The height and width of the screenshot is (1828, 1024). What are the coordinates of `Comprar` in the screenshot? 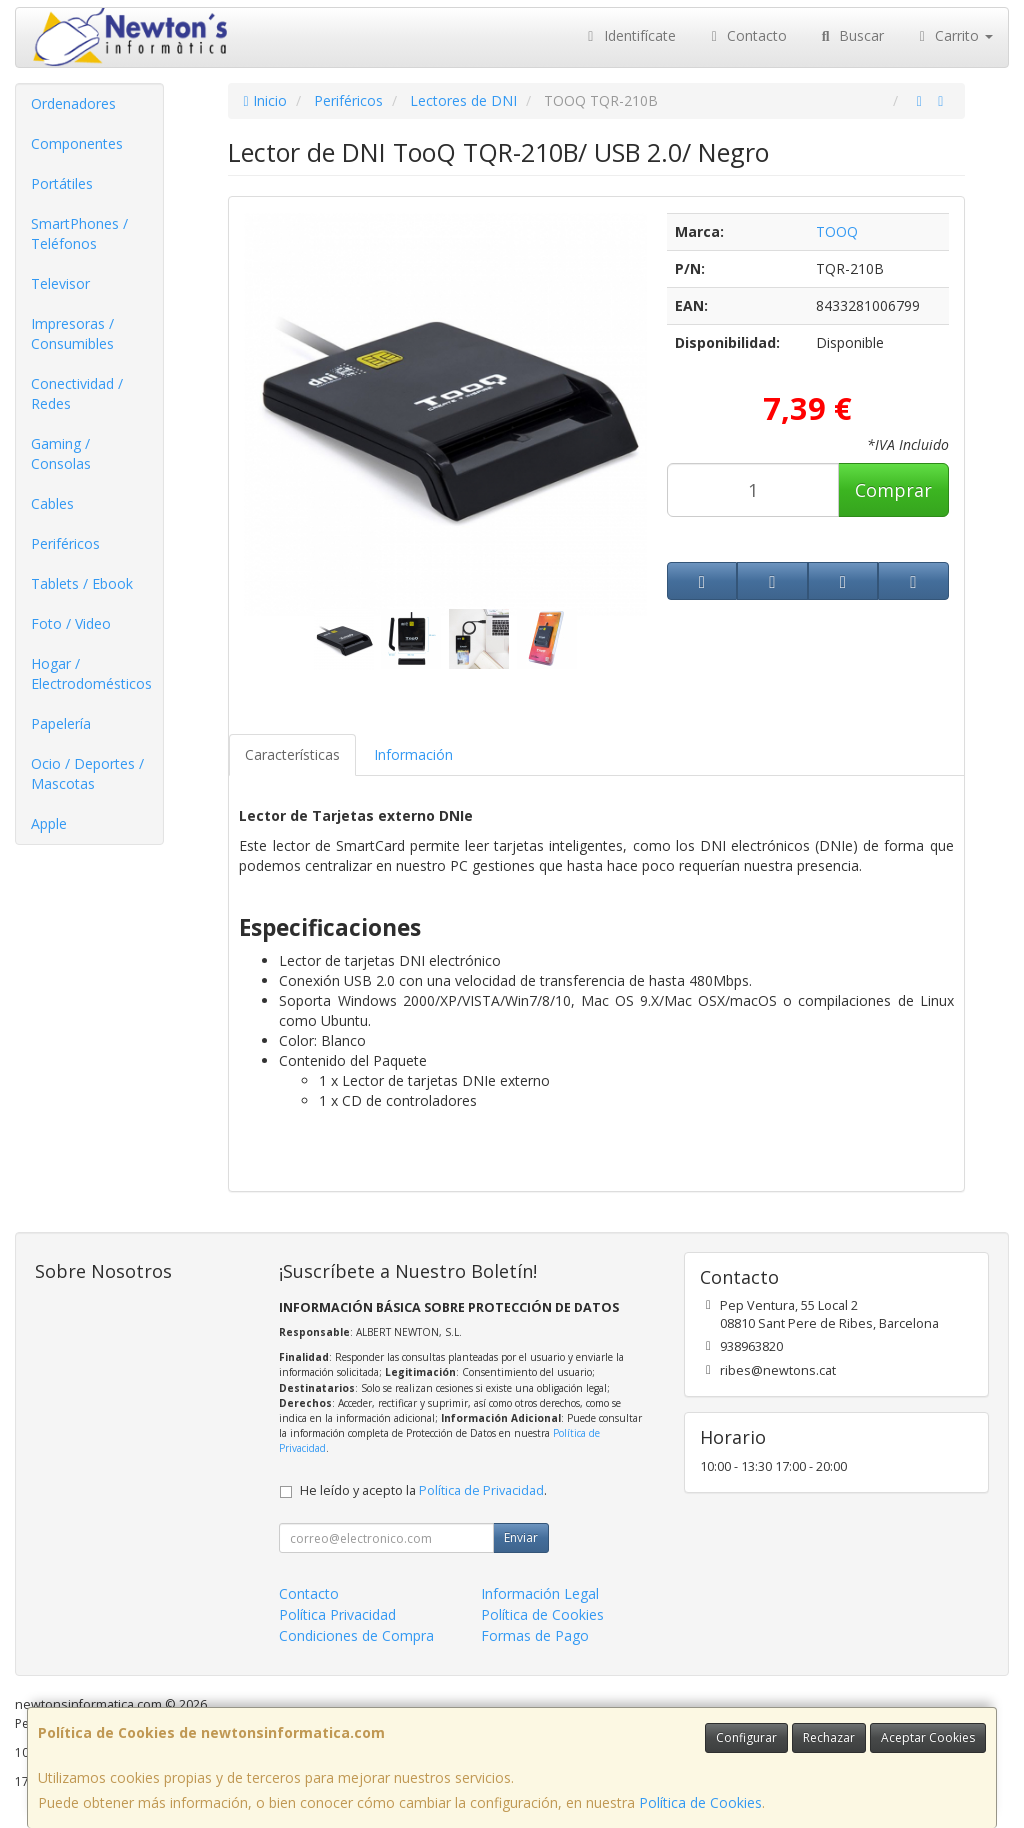 It's located at (893, 490).